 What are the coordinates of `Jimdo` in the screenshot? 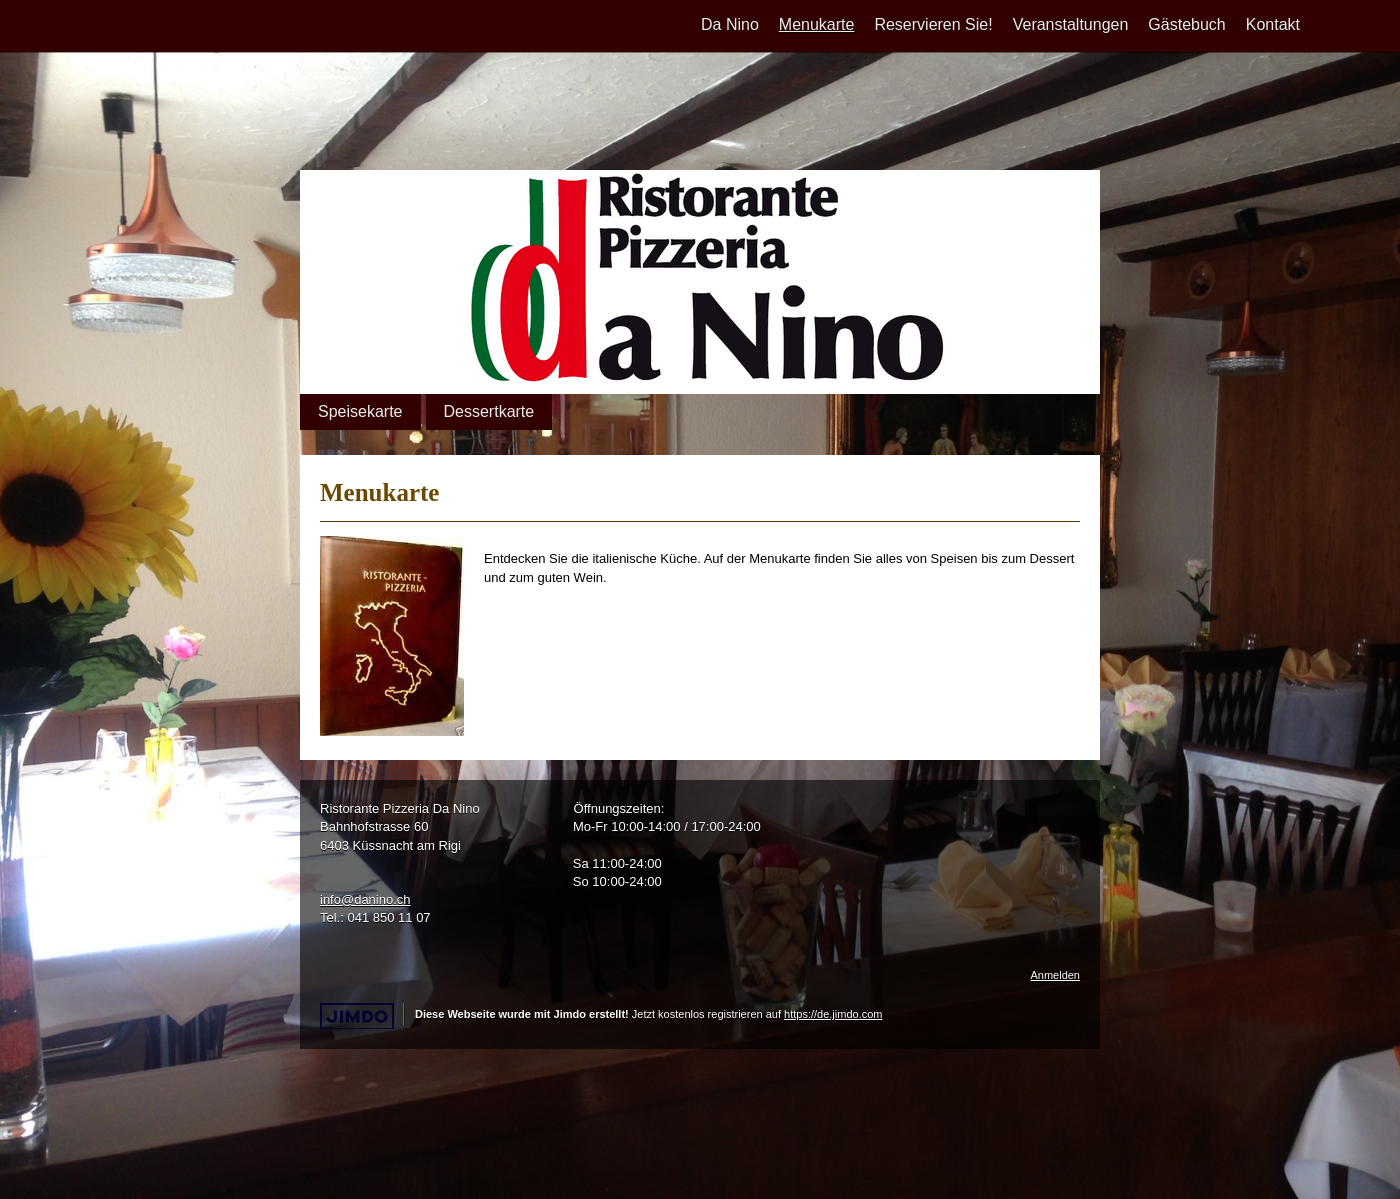 It's located at (357, 1016).